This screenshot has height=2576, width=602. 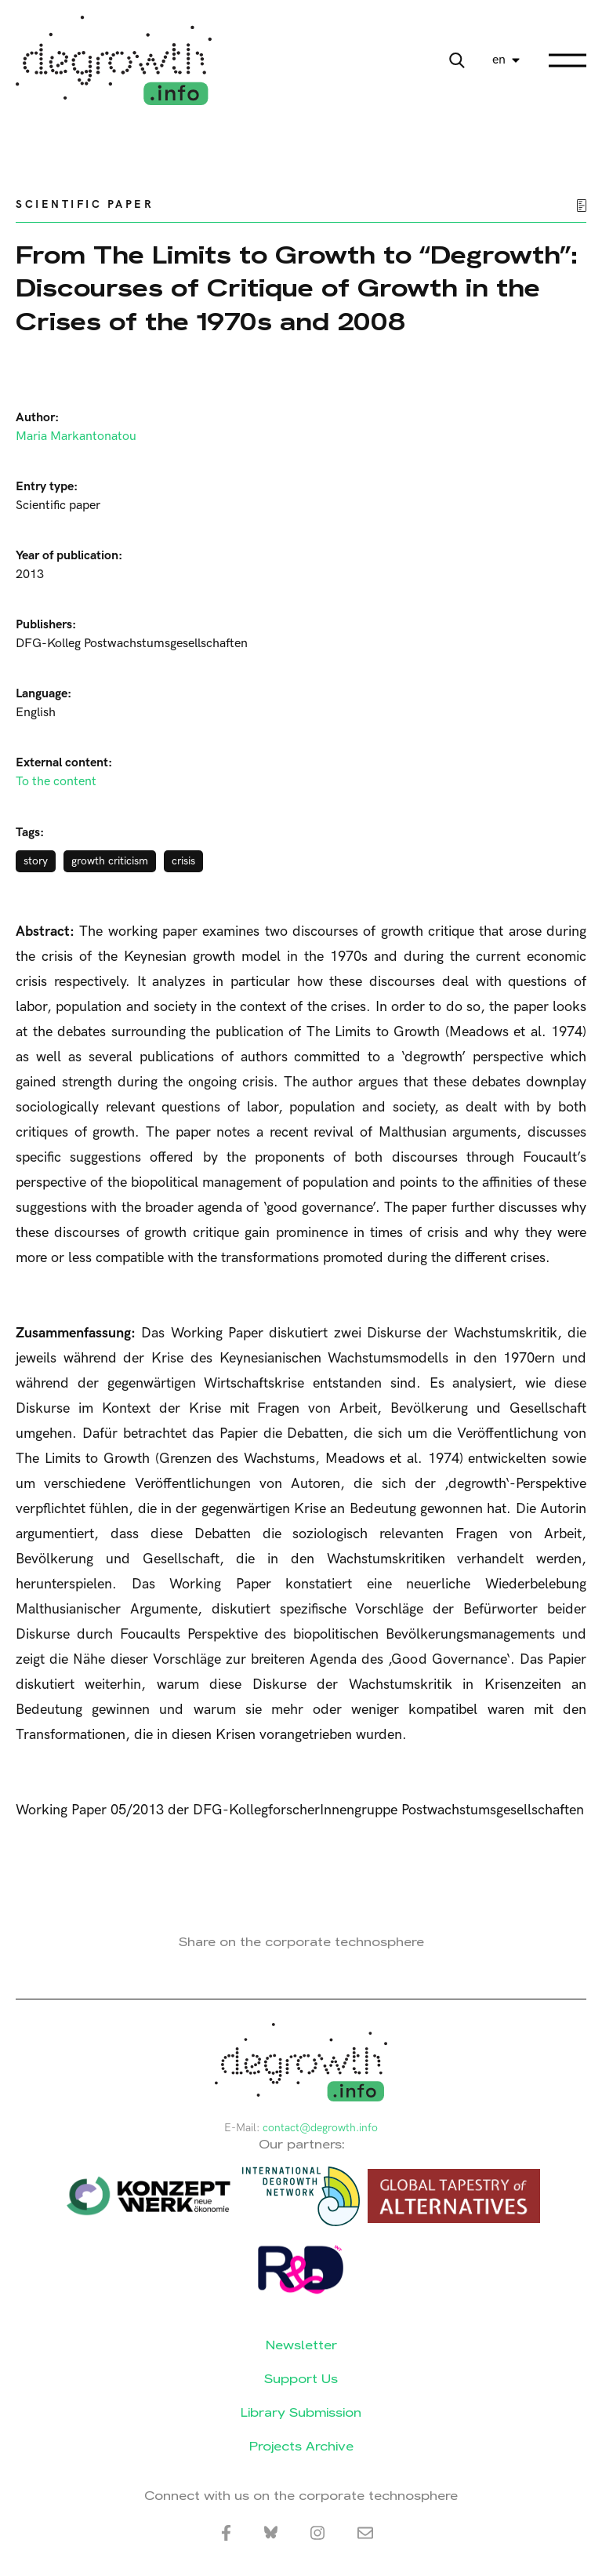 What do you see at coordinates (301, 2412) in the screenshot?
I see `Library Submission` at bounding box center [301, 2412].